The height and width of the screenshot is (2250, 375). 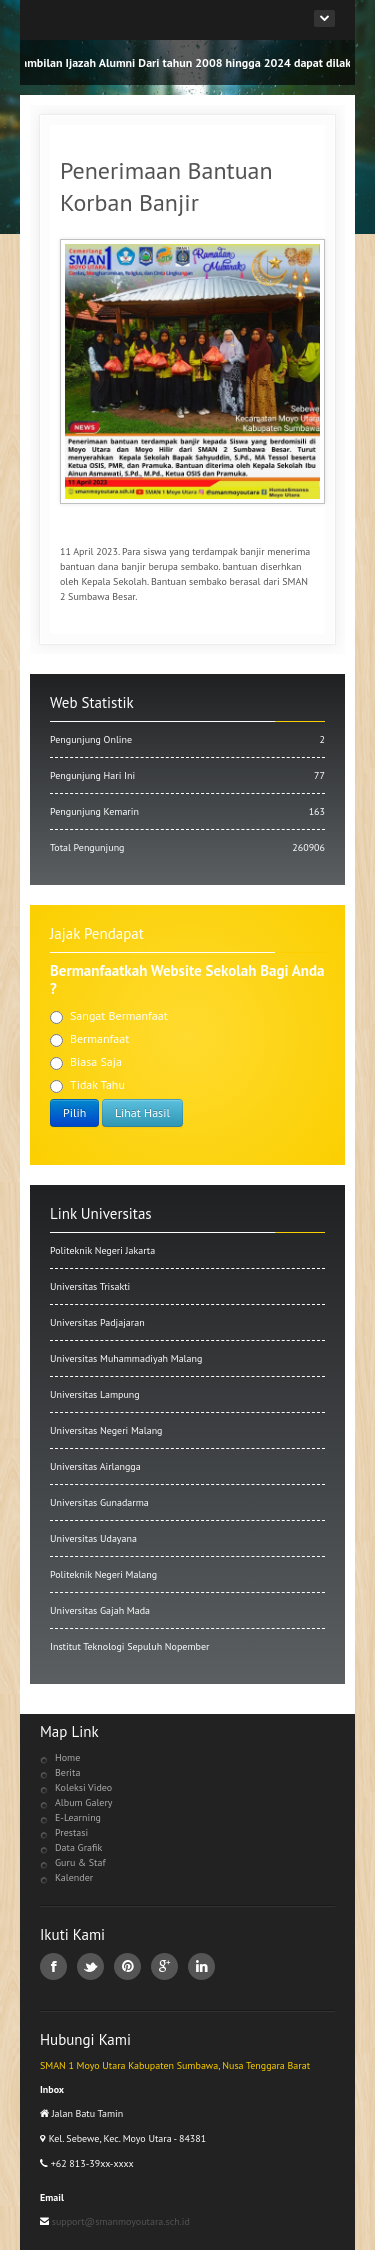 I want to click on Institut Teknologi Sepuluh Nopember, so click(x=129, y=1646).